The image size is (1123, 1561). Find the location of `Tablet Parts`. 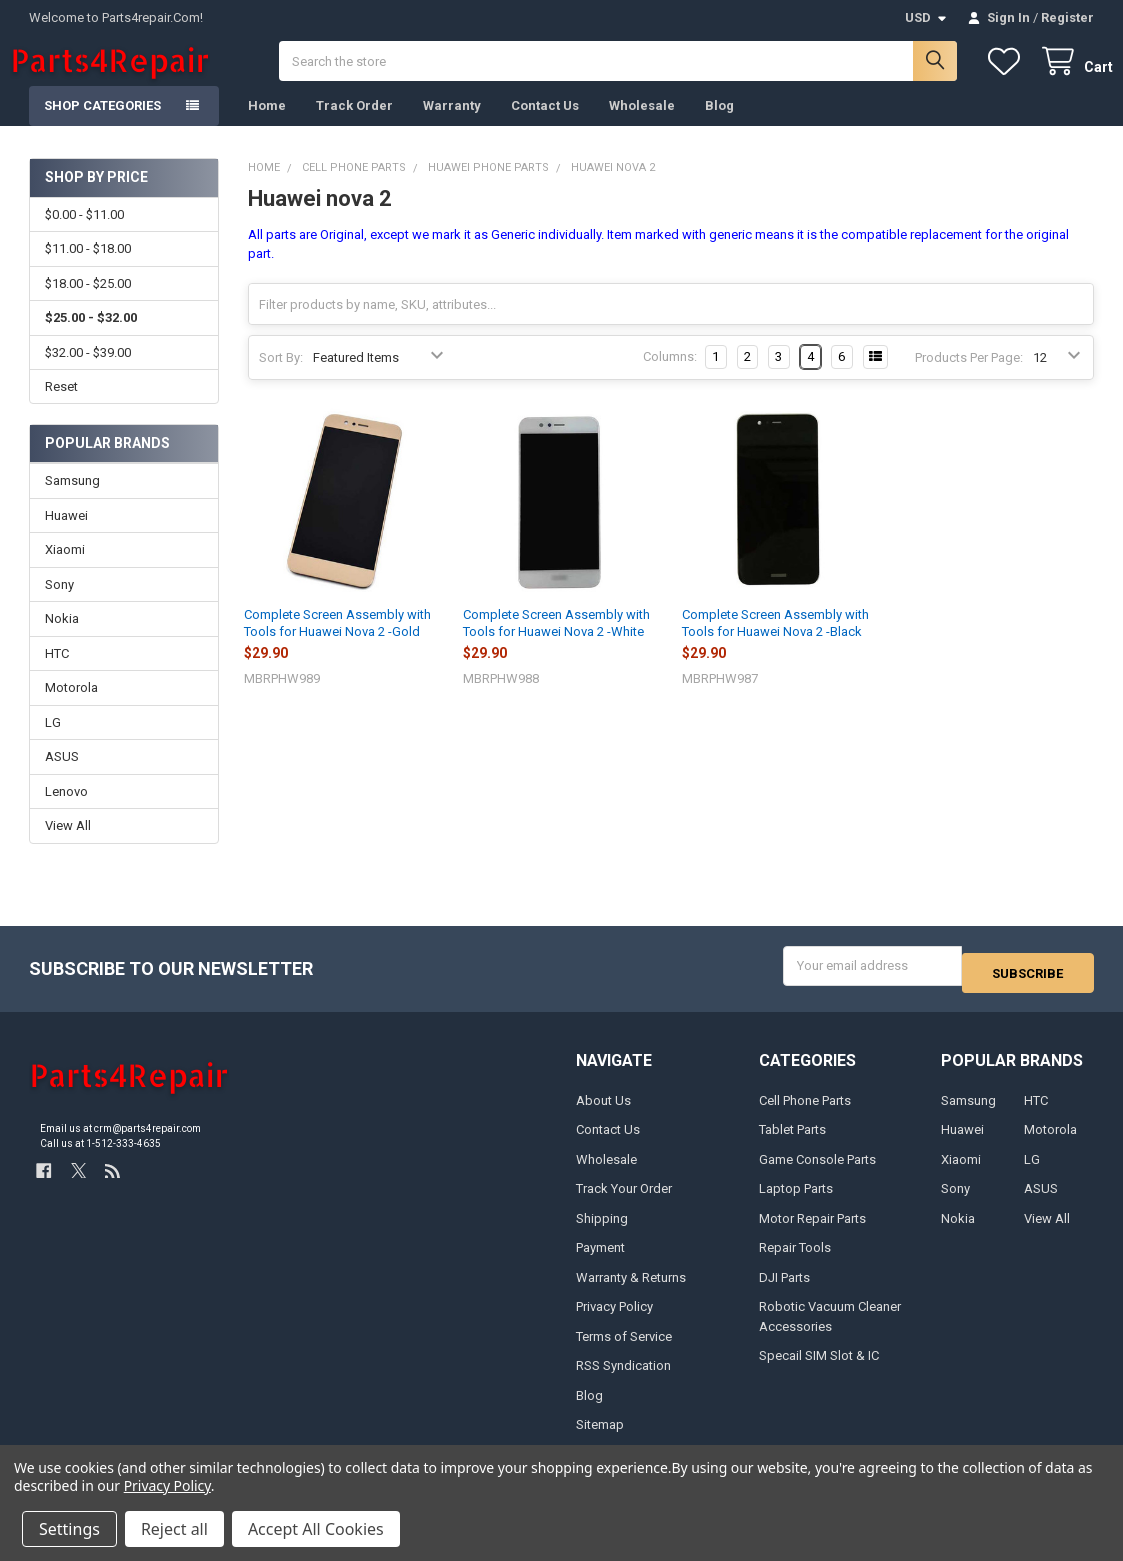

Tablet Parts is located at coordinates (792, 1142).